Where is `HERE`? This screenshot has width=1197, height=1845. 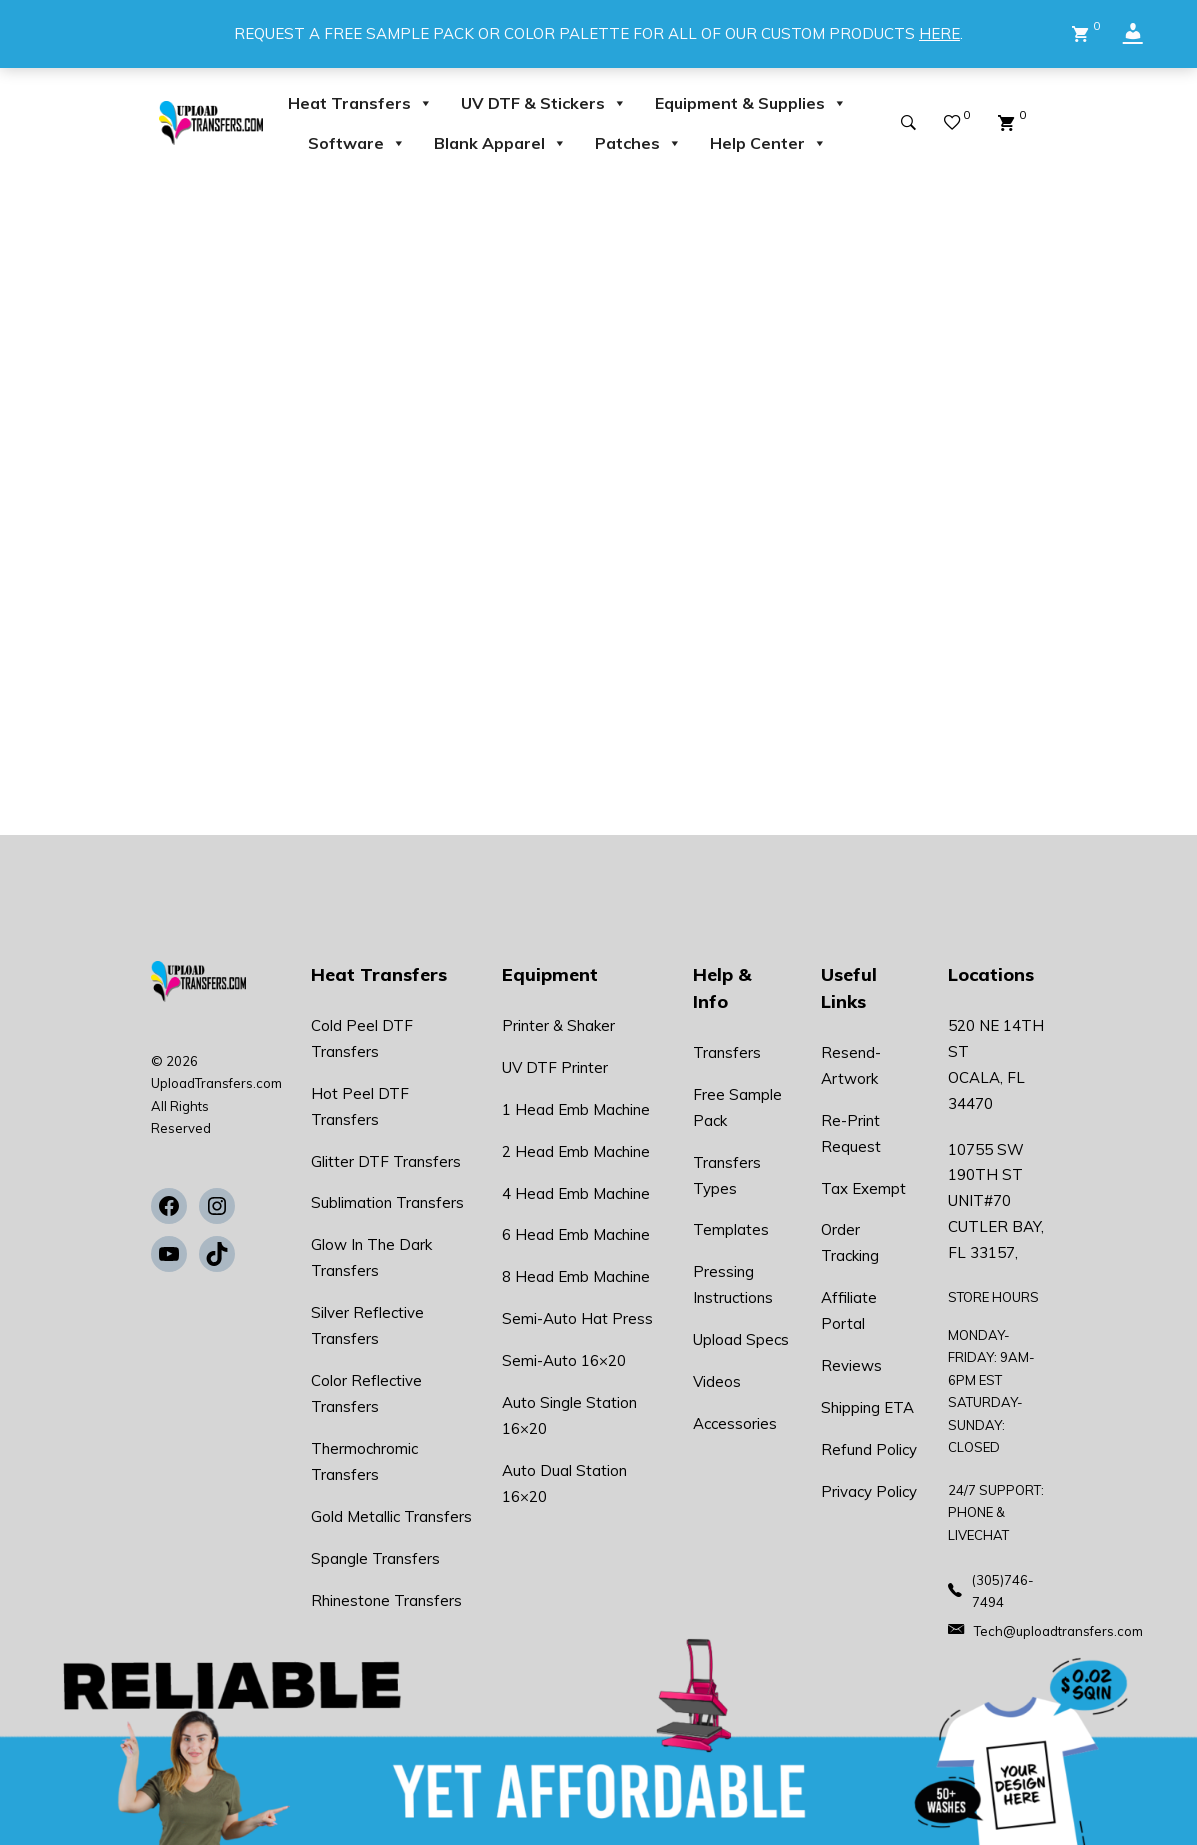 HERE is located at coordinates (939, 33).